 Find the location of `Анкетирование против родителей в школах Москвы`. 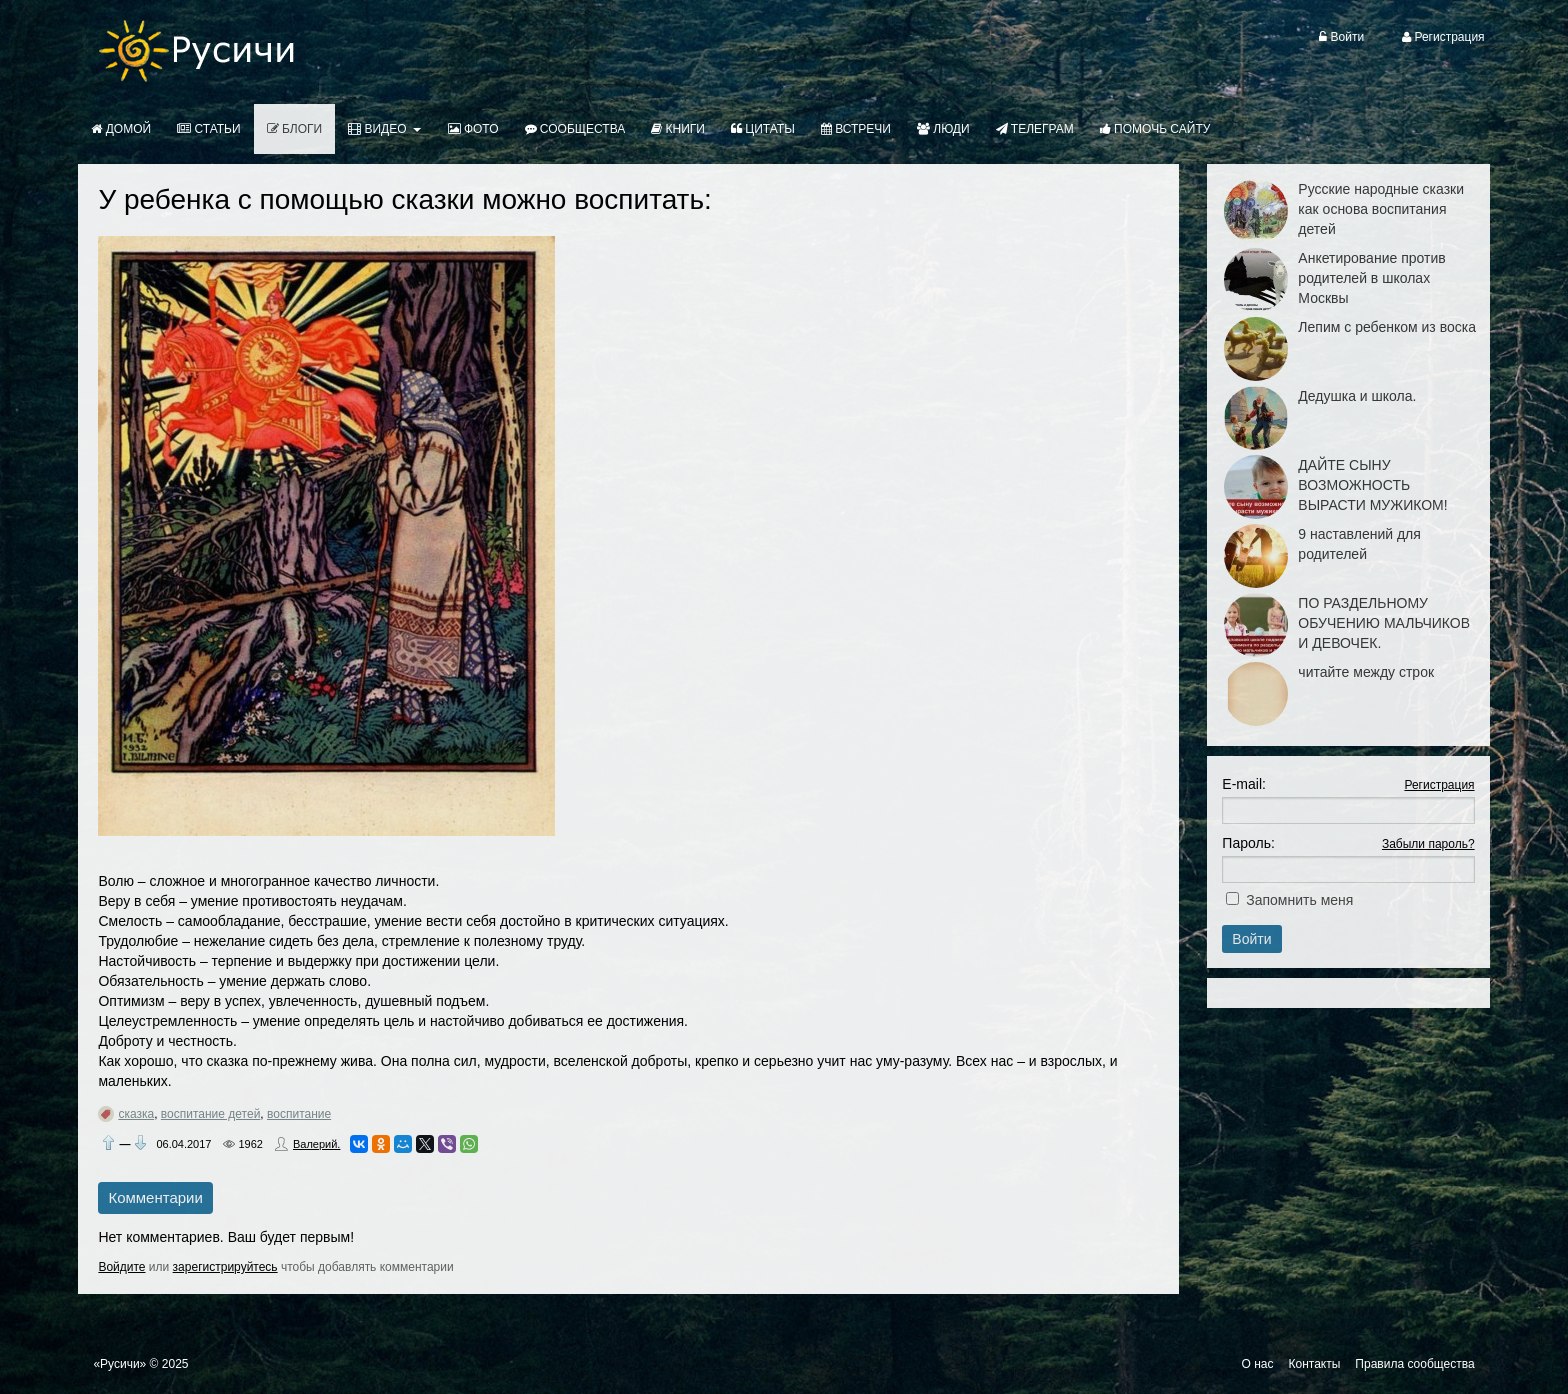

Анкетирование против родителей в школах Москвы is located at coordinates (1371, 278).